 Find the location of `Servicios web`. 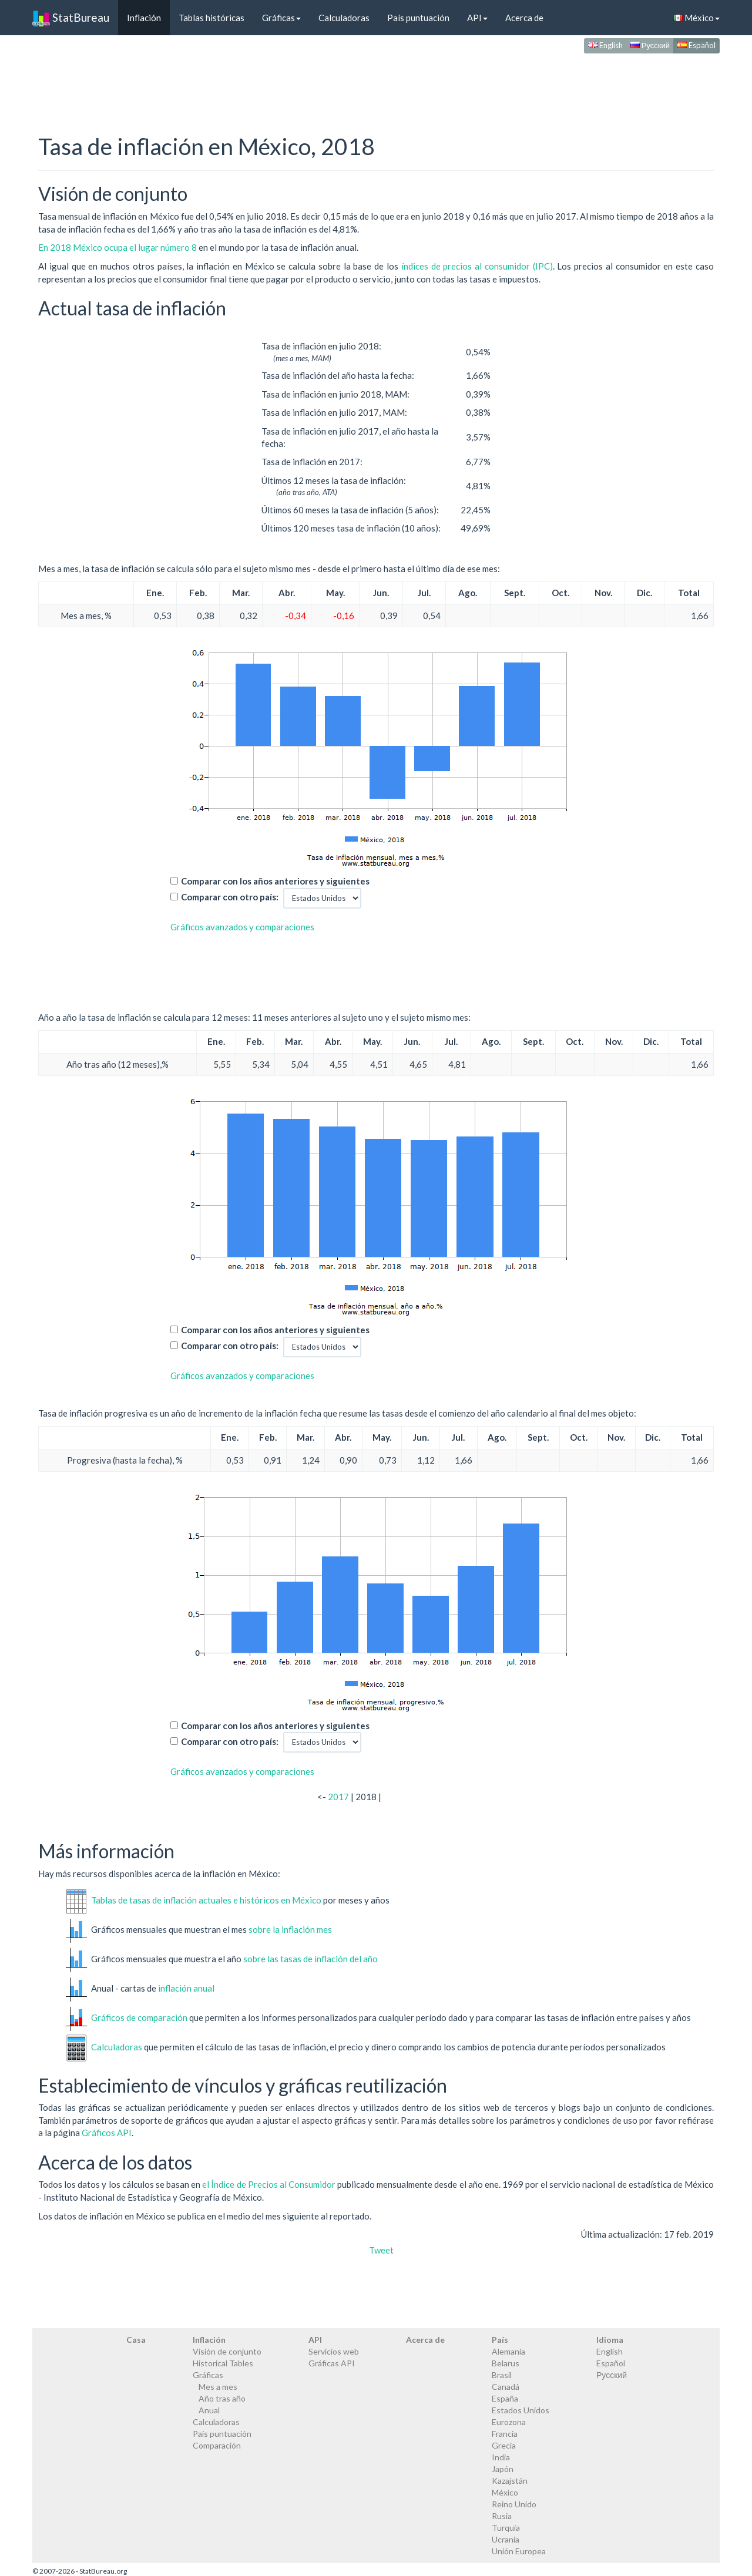

Servicios web is located at coordinates (333, 2351).